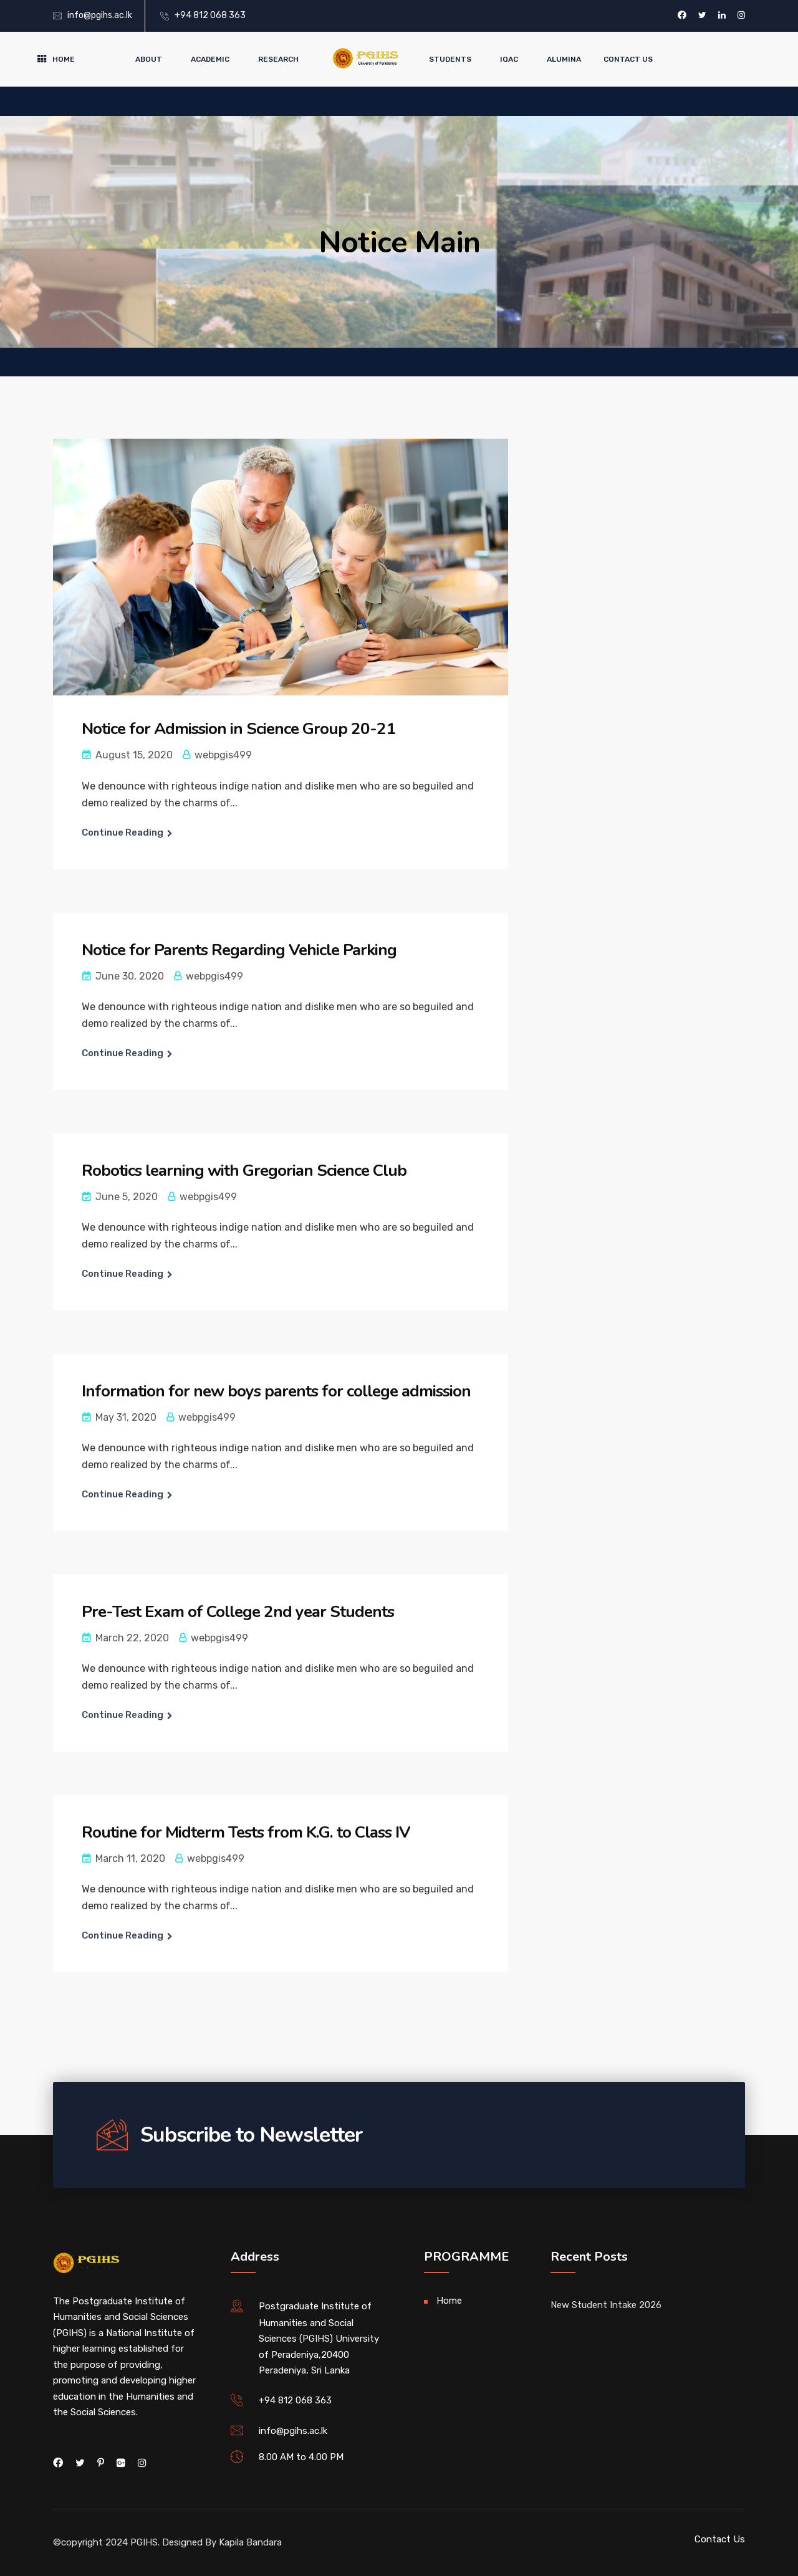 This screenshot has width=798, height=2576. What do you see at coordinates (122, 832) in the screenshot?
I see `Continue Reading` at bounding box center [122, 832].